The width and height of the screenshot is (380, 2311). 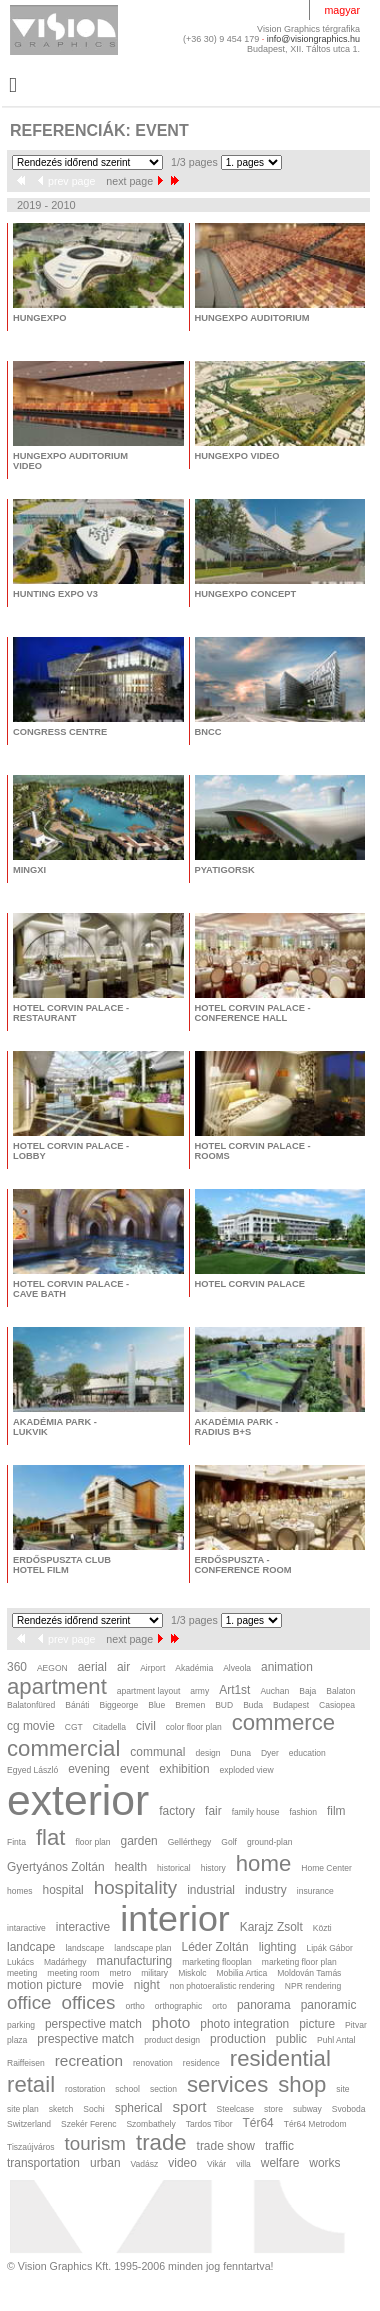 What do you see at coordinates (213, 1868) in the screenshot?
I see `history` at bounding box center [213, 1868].